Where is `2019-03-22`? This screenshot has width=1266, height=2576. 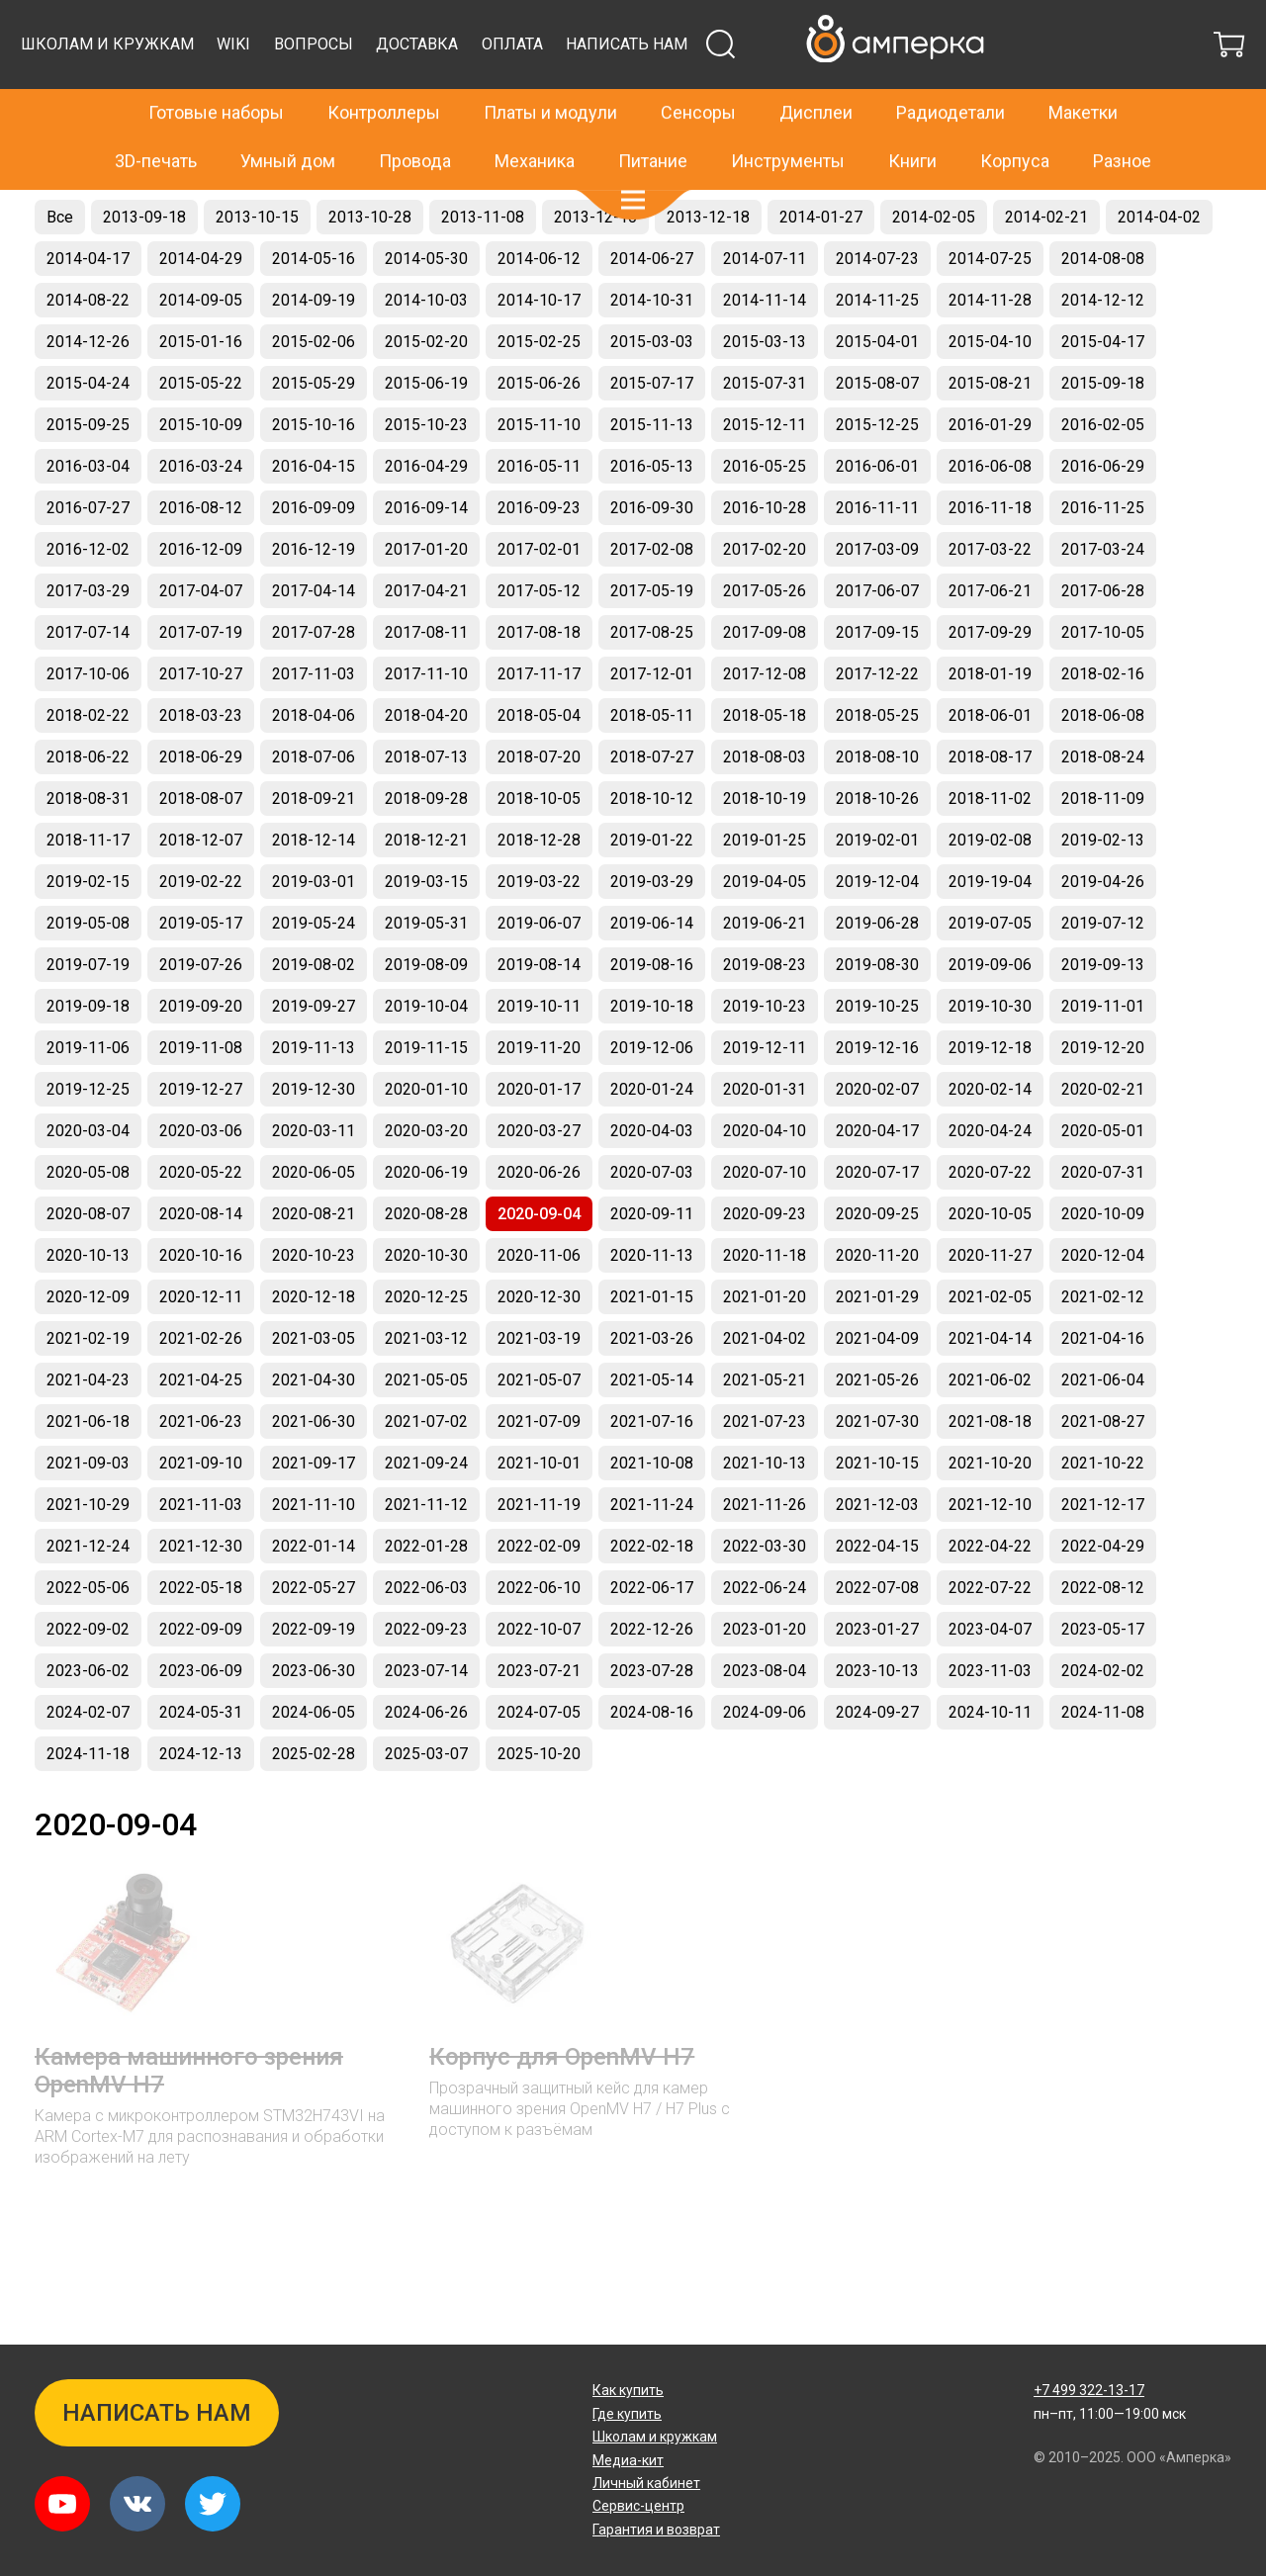
2019-03-22 is located at coordinates (539, 931).